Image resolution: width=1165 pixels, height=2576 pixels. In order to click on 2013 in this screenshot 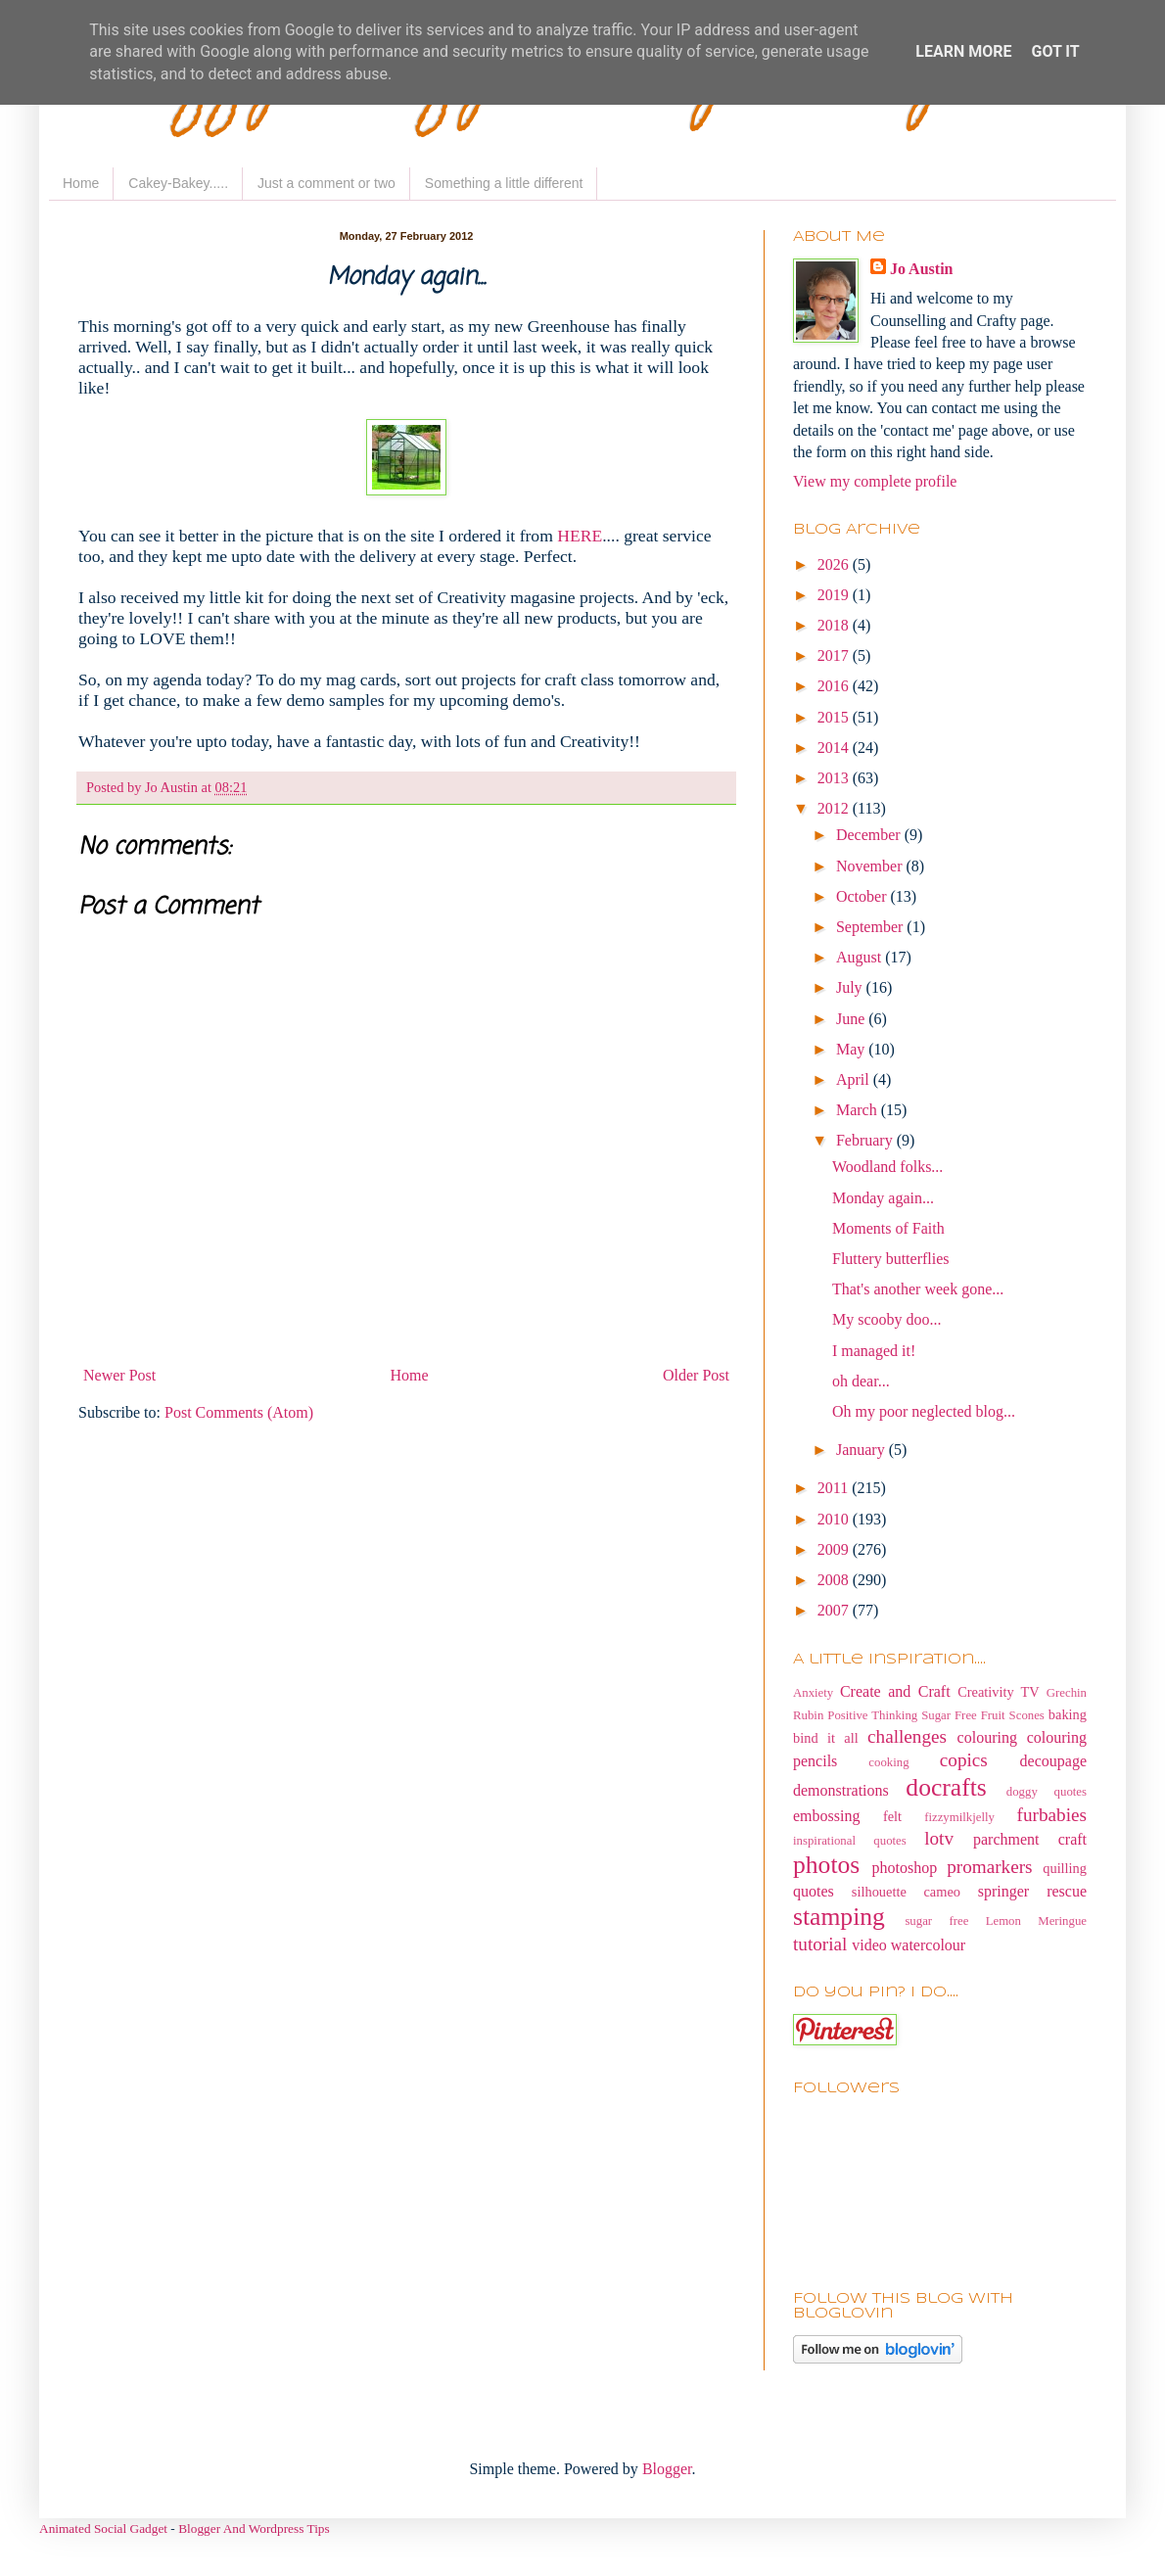, I will do `click(835, 778)`.